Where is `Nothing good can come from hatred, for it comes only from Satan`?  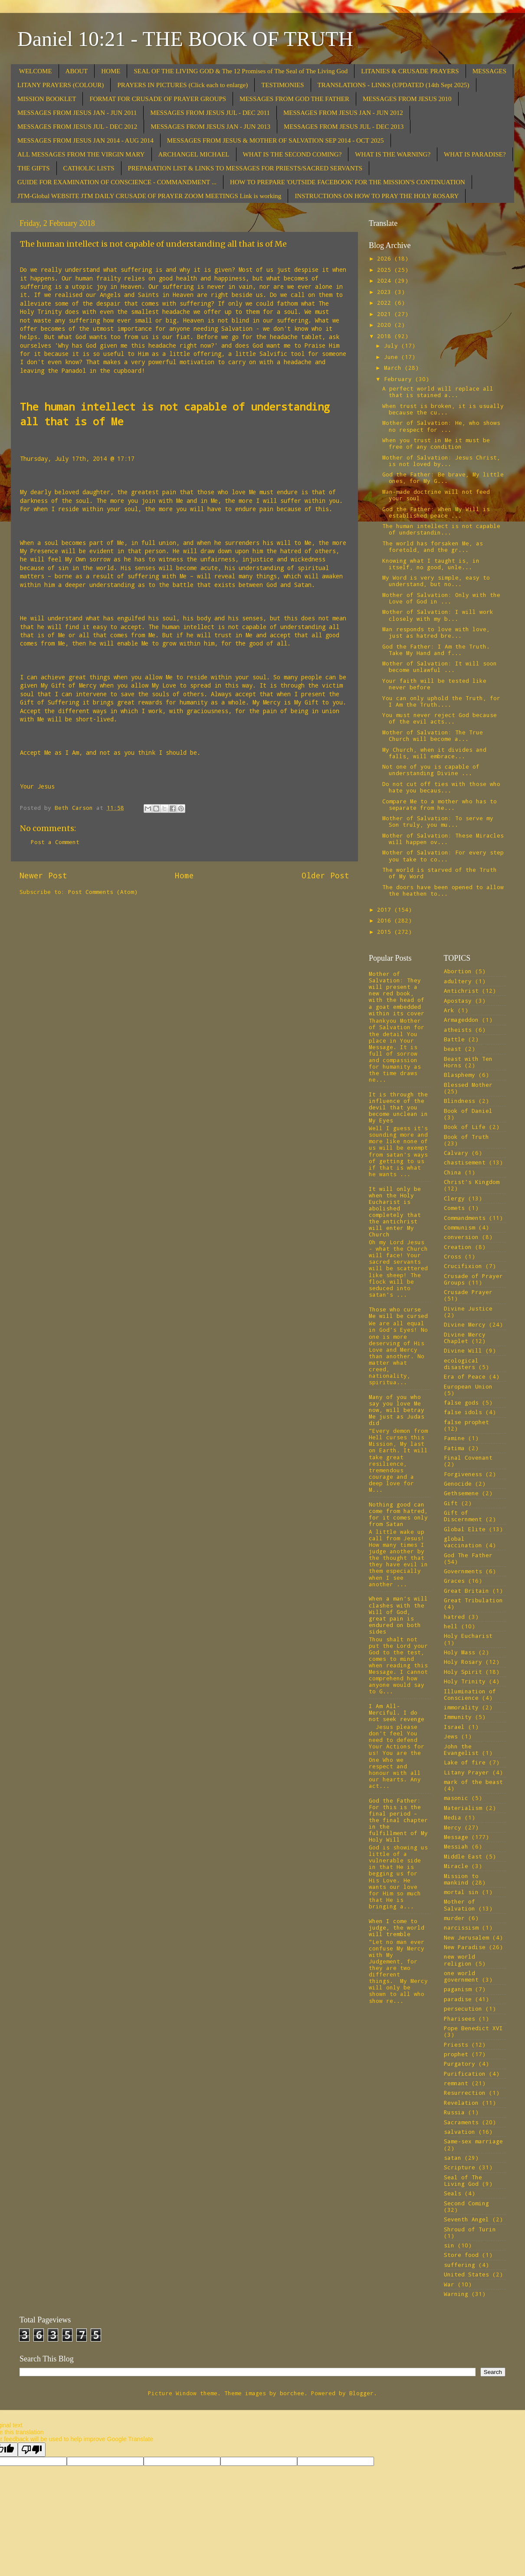
Nothing good can come from hatred, for it comes only from Satan is located at coordinates (398, 1514).